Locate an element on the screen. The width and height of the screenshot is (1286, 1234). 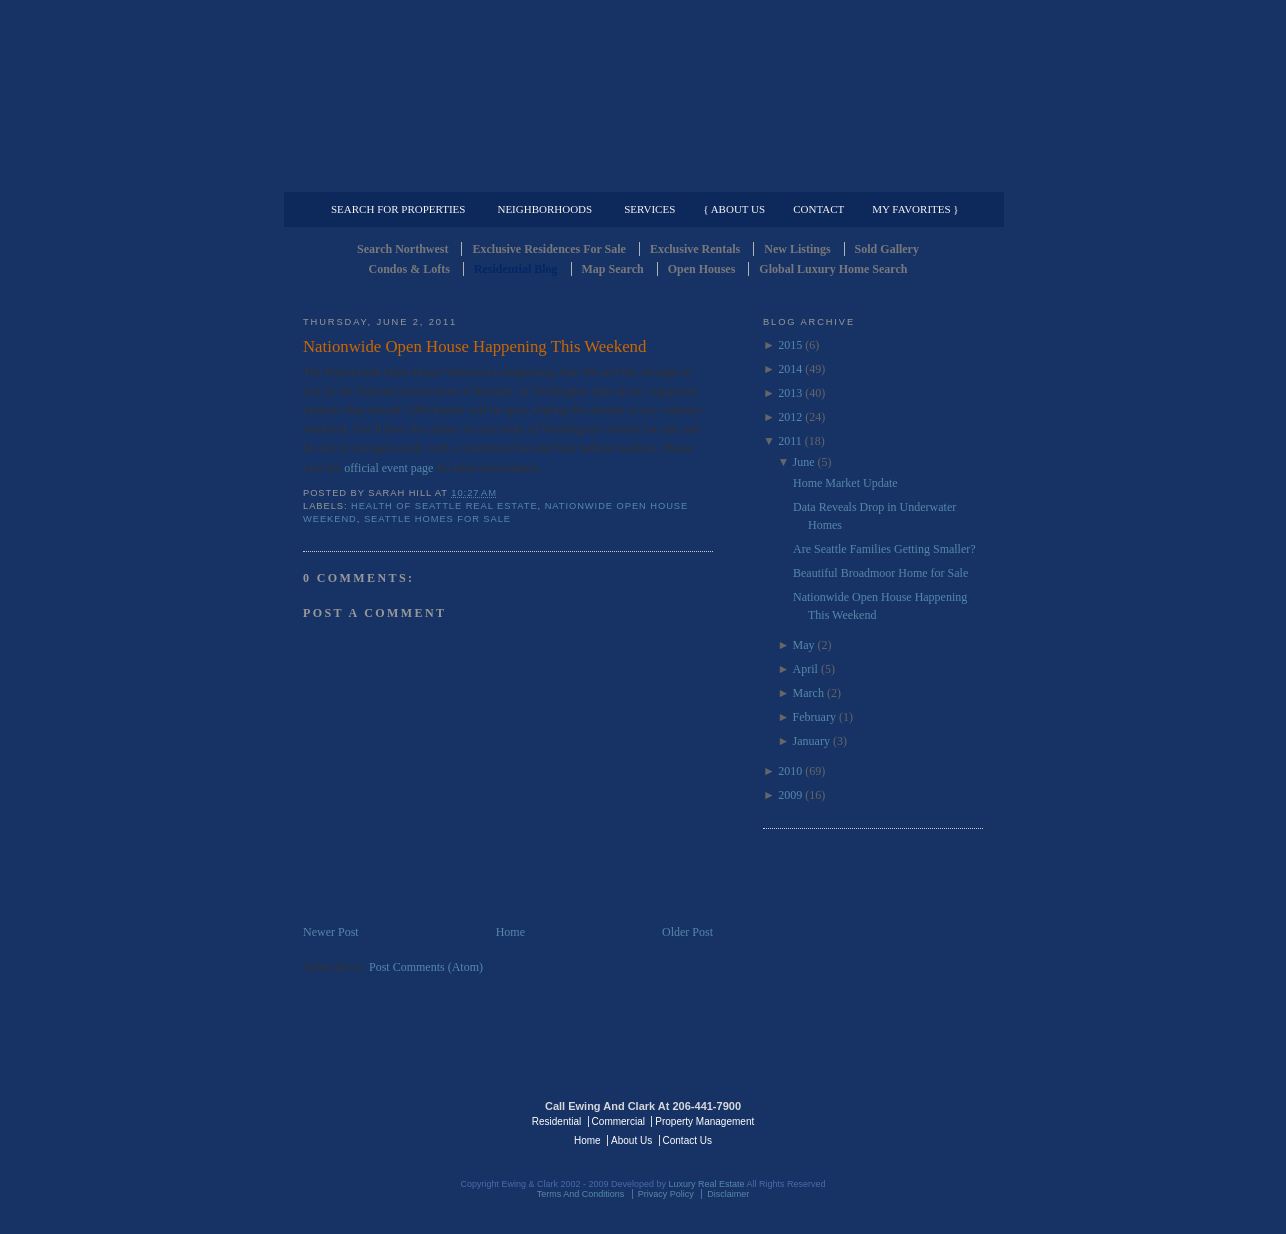
Disclaimer is located at coordinates (728, 1194).